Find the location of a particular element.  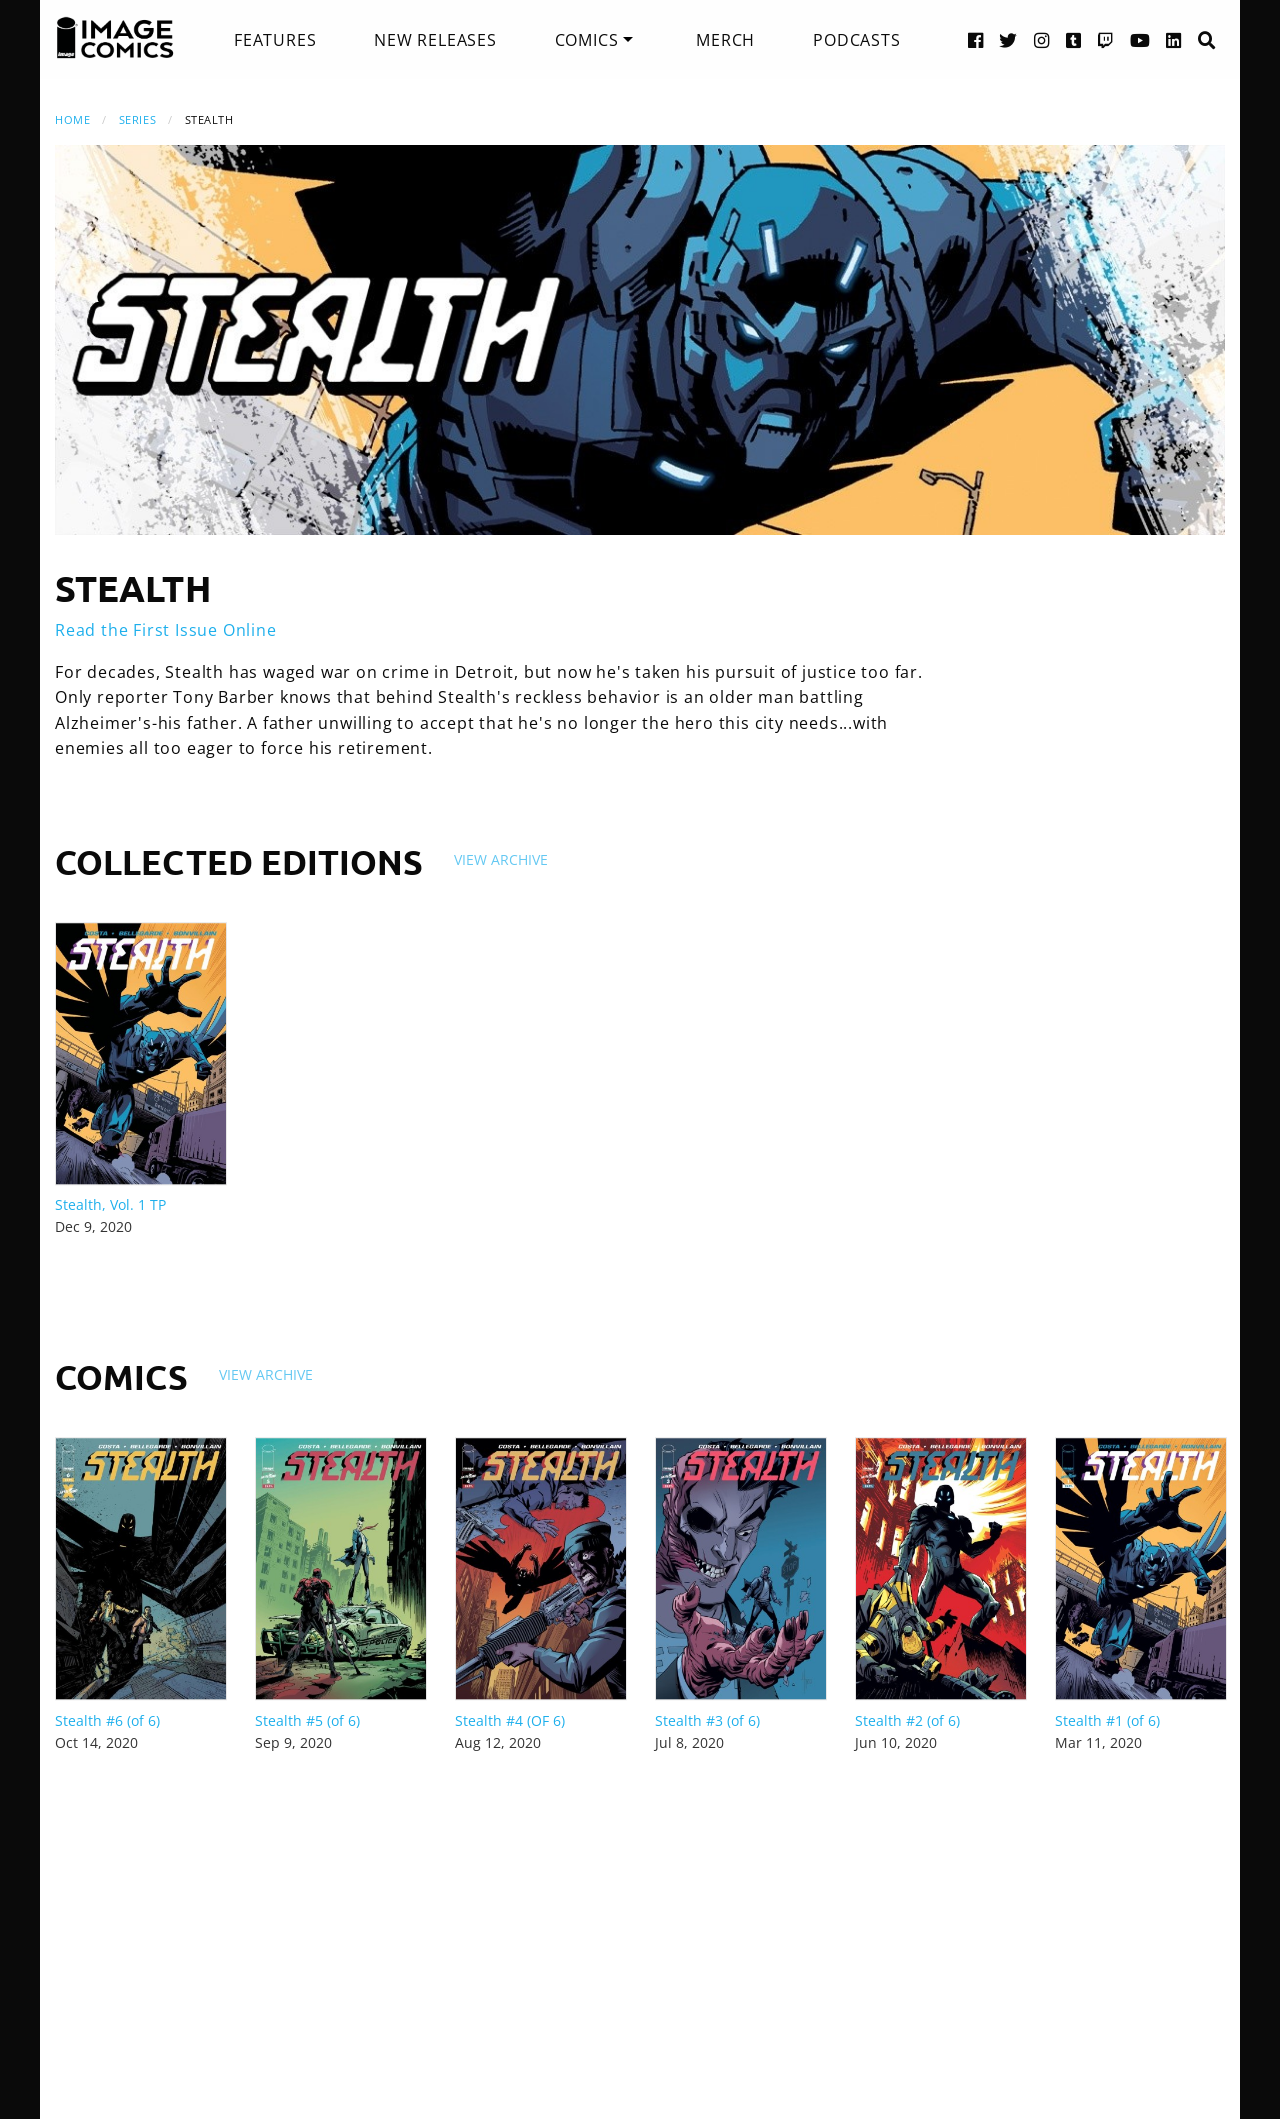

[menuitem] is located at coordinates (275, 40).